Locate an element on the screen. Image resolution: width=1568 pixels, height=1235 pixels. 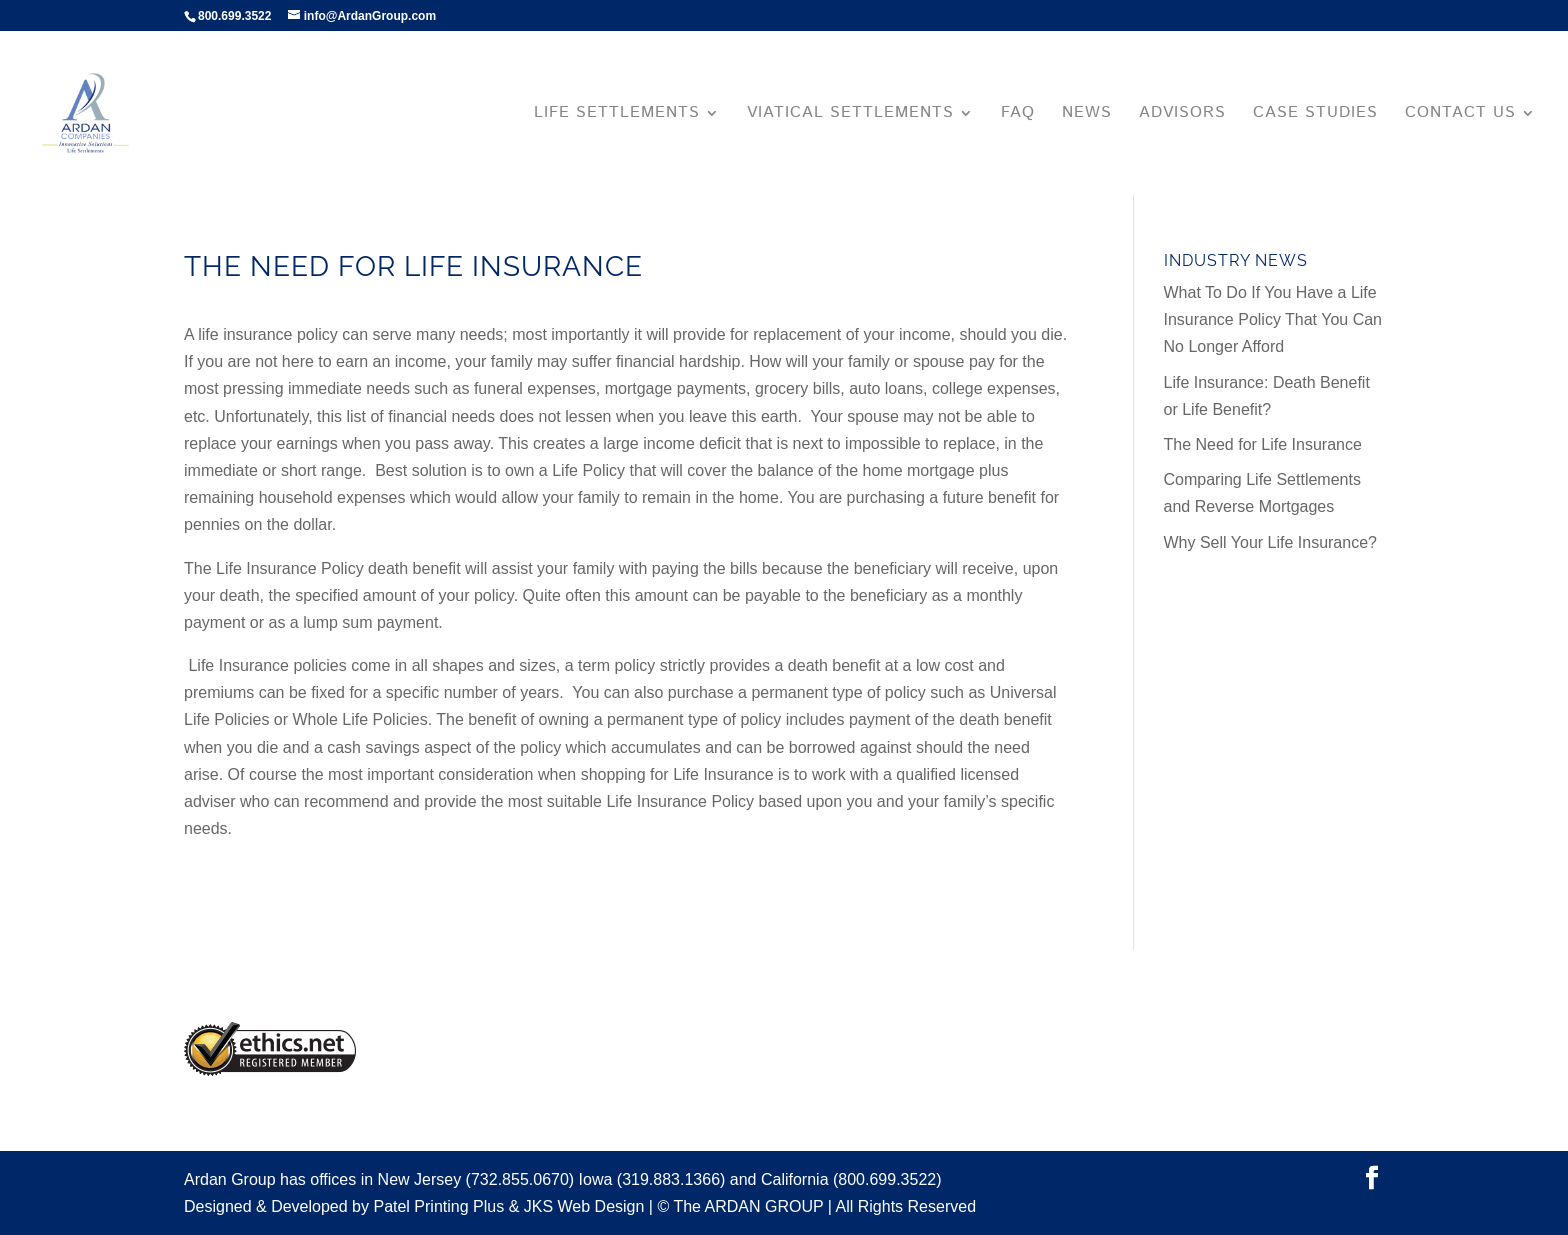
FAQ is located at coordinates (1018, 115).